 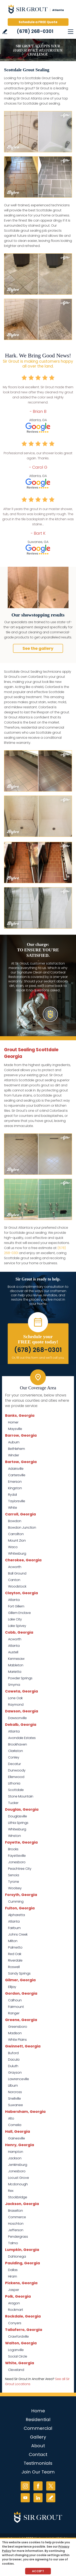 I want to click on Fort Gillem, so click(x=16, y=1606).